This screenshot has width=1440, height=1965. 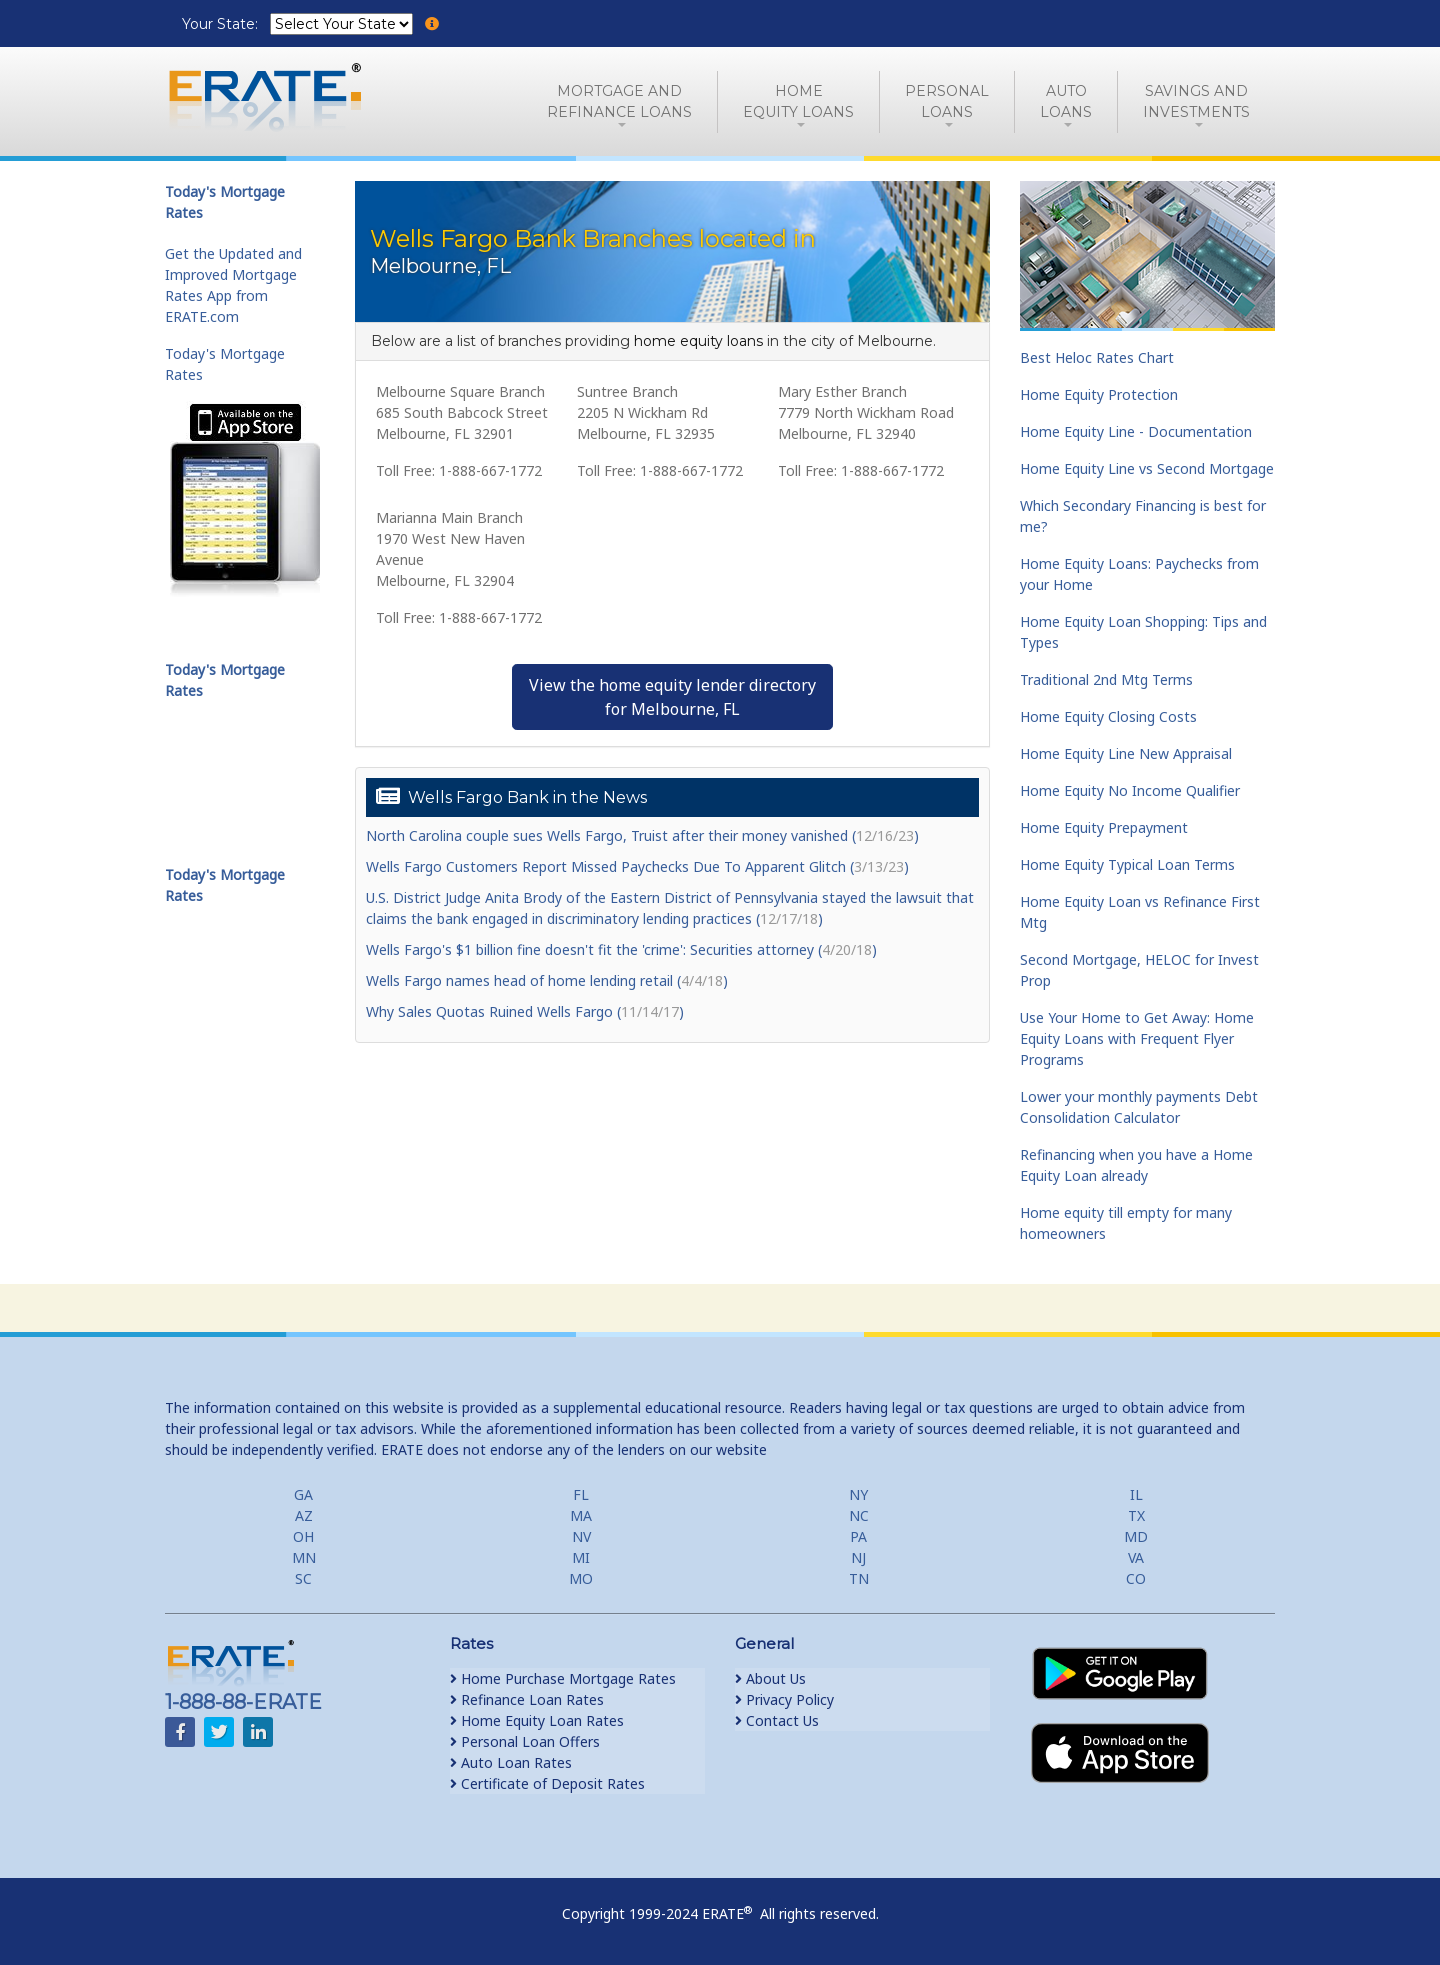 I want to click on GA, so click(x=303, y=1494).